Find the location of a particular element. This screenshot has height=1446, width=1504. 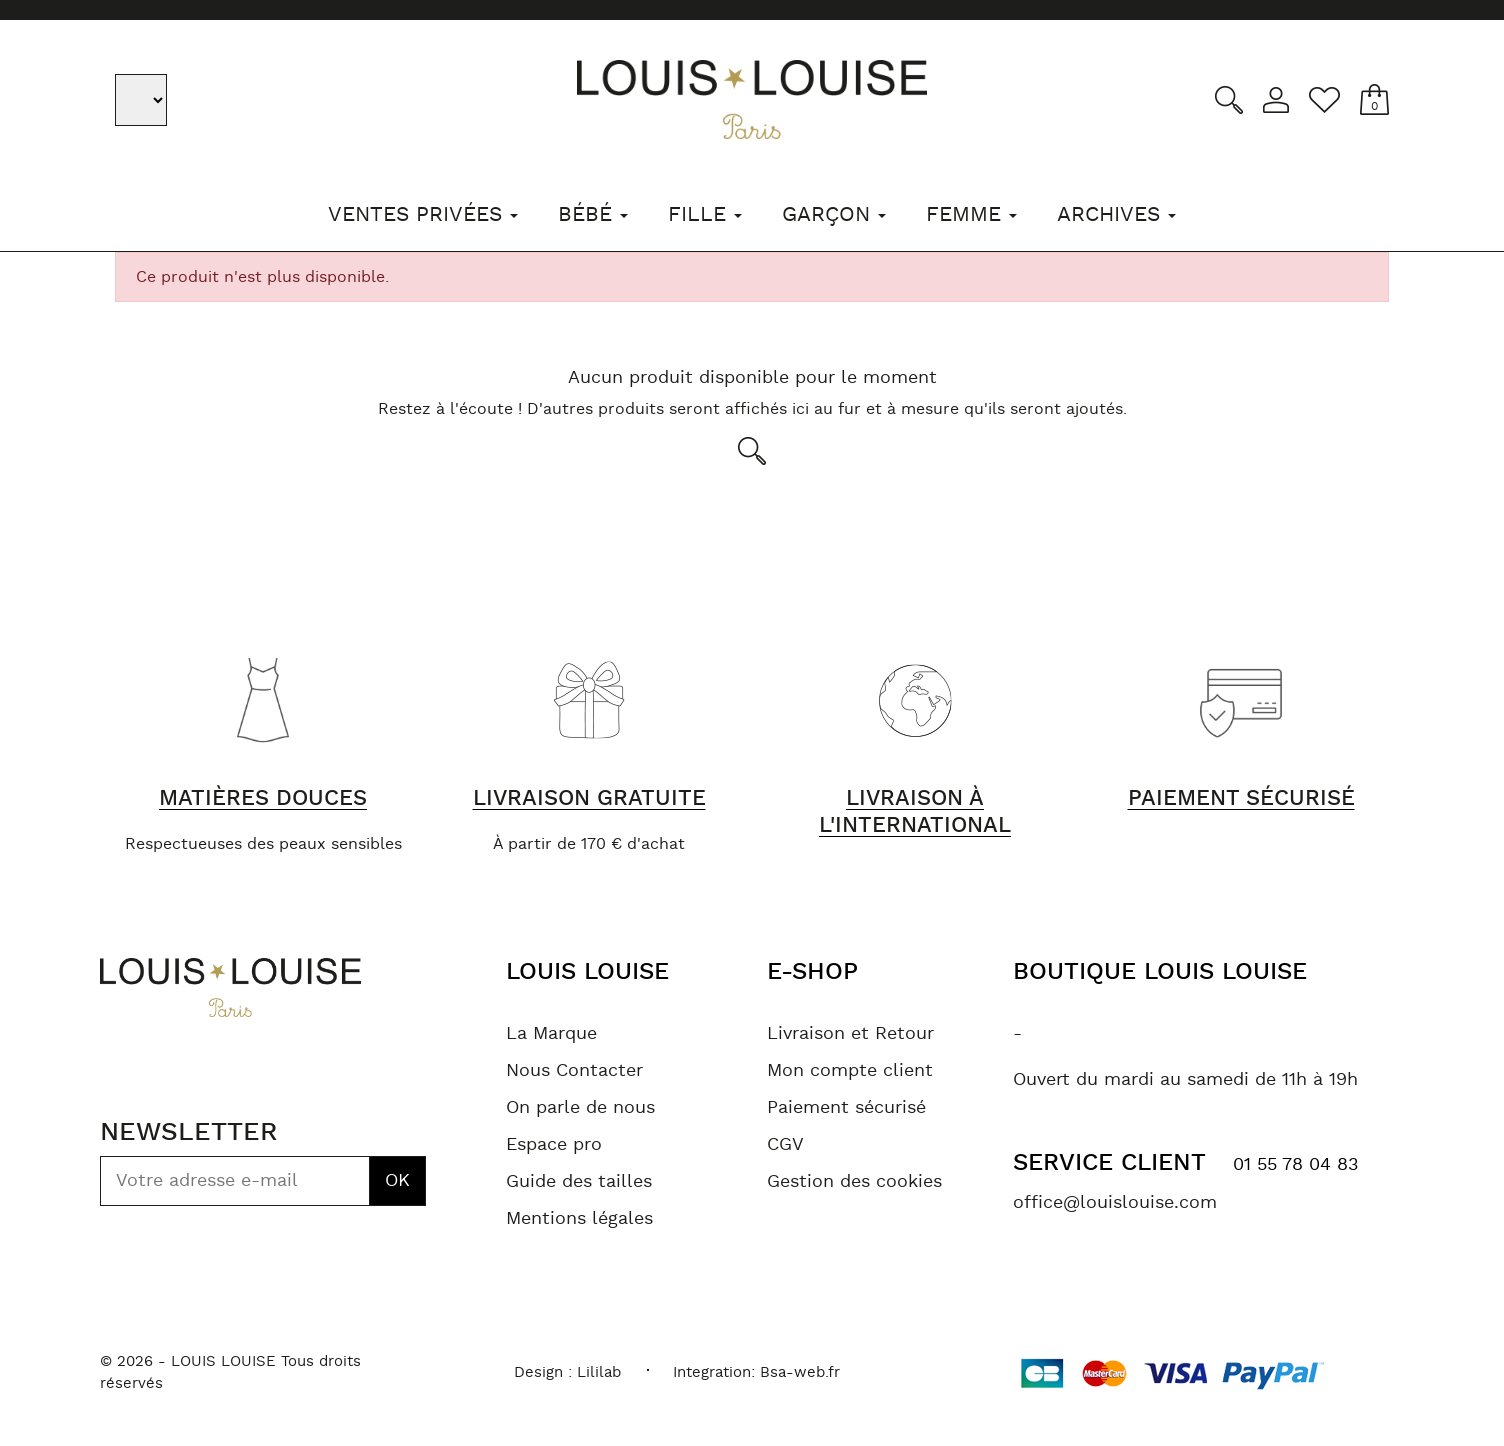

Espace pro is located at coordinates (554, 1145).